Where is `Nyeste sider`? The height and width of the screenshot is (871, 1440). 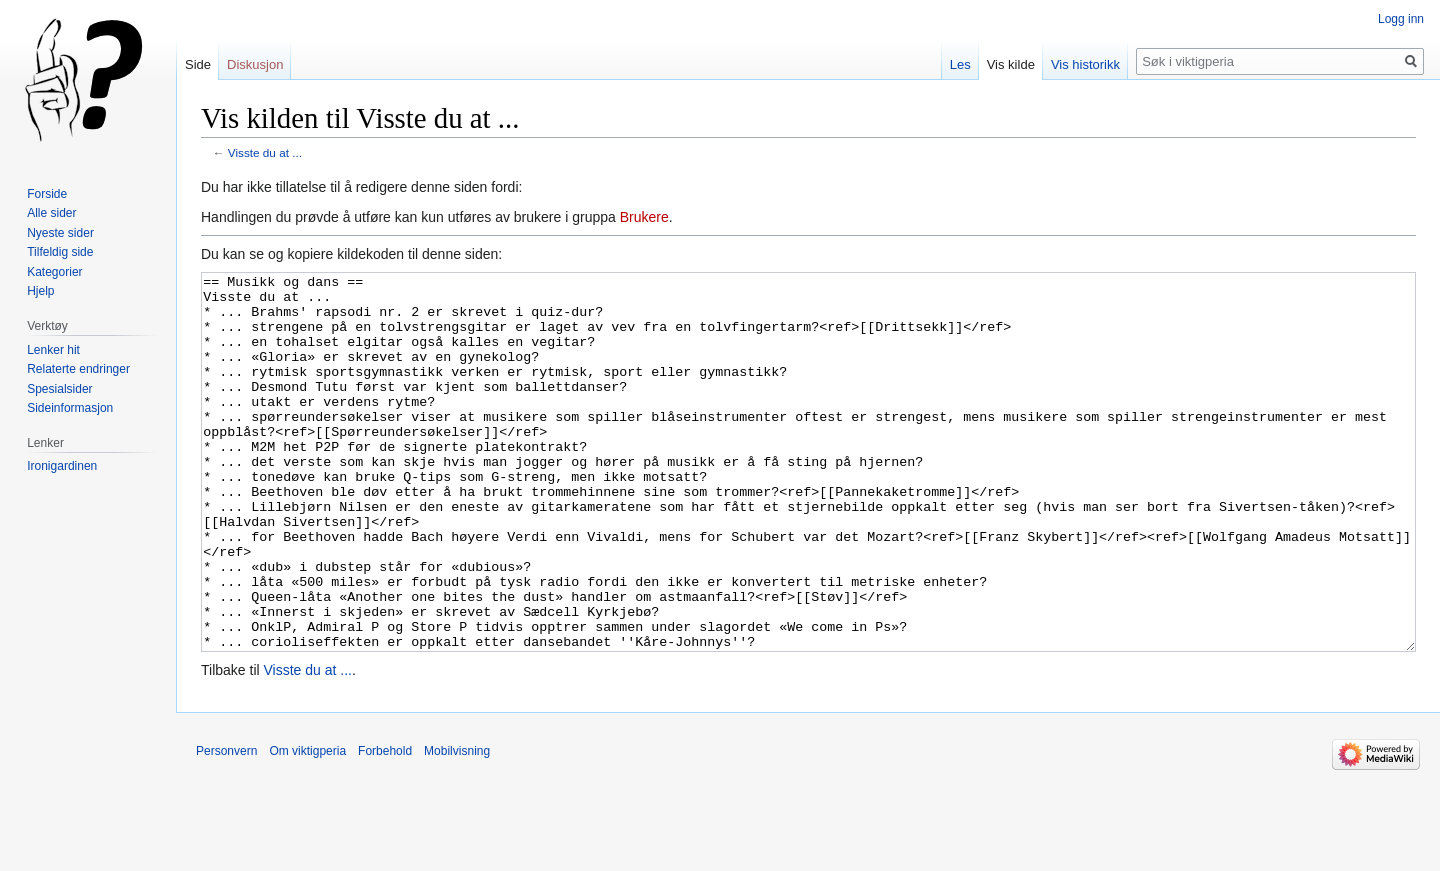 Nyeste sider is located at coordinates (60, 233).